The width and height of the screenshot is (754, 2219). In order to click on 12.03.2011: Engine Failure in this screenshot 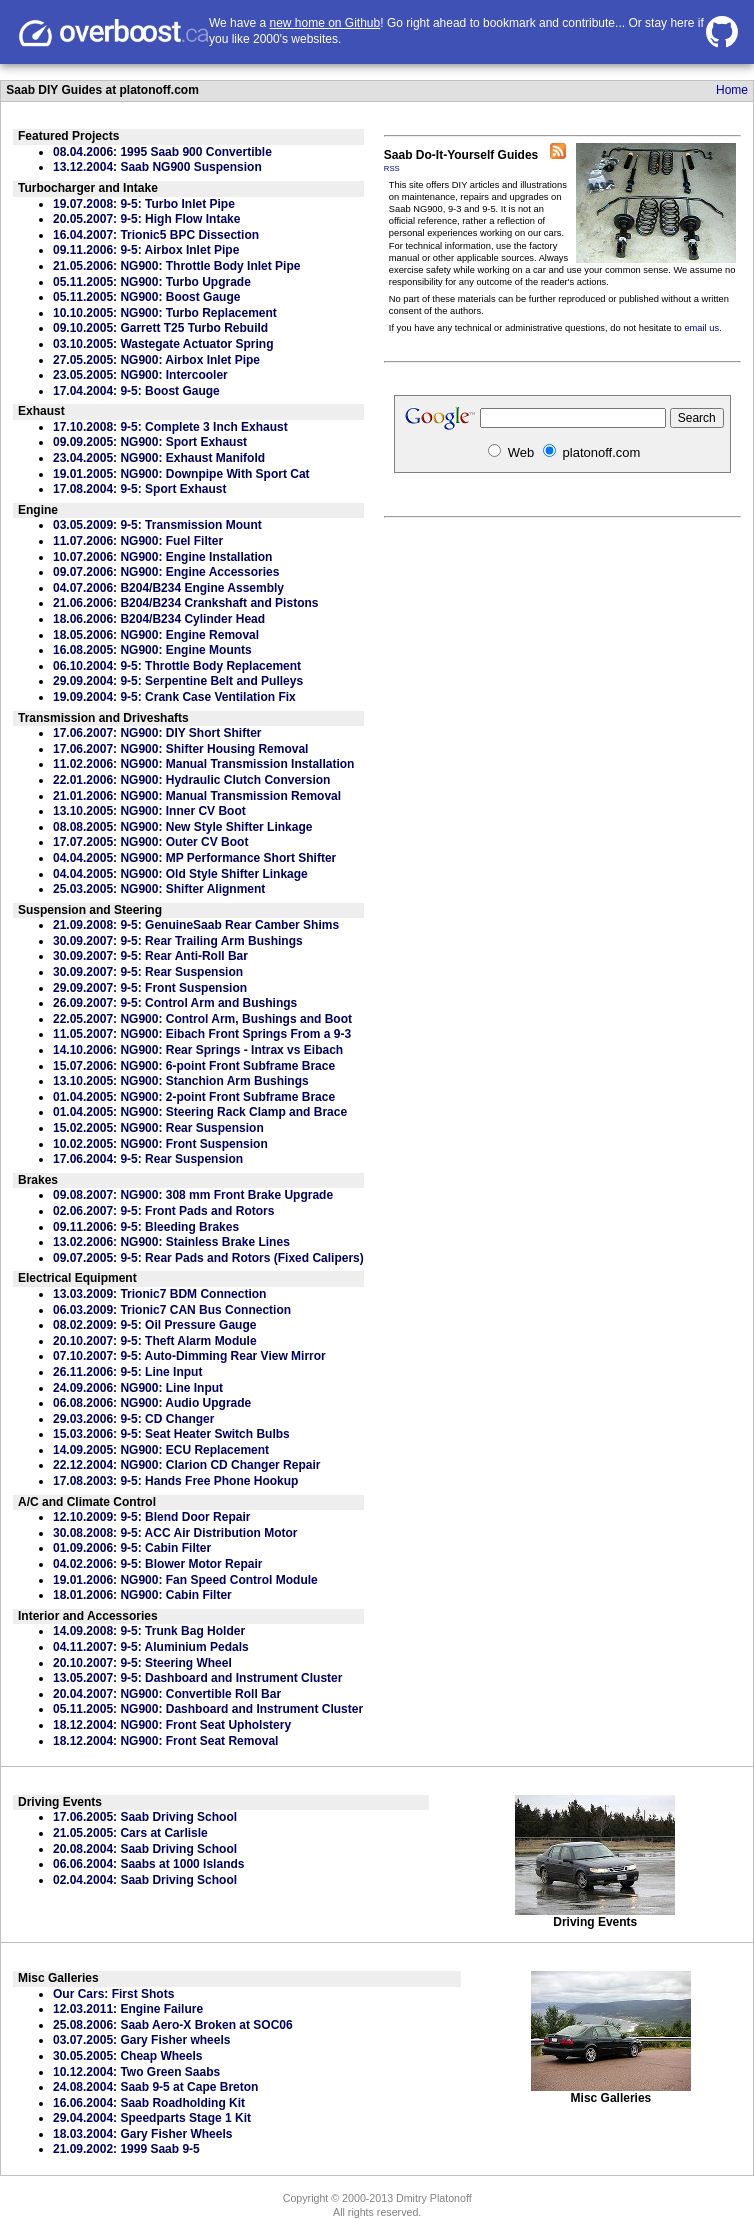, I will do `click(128, 2009)`.